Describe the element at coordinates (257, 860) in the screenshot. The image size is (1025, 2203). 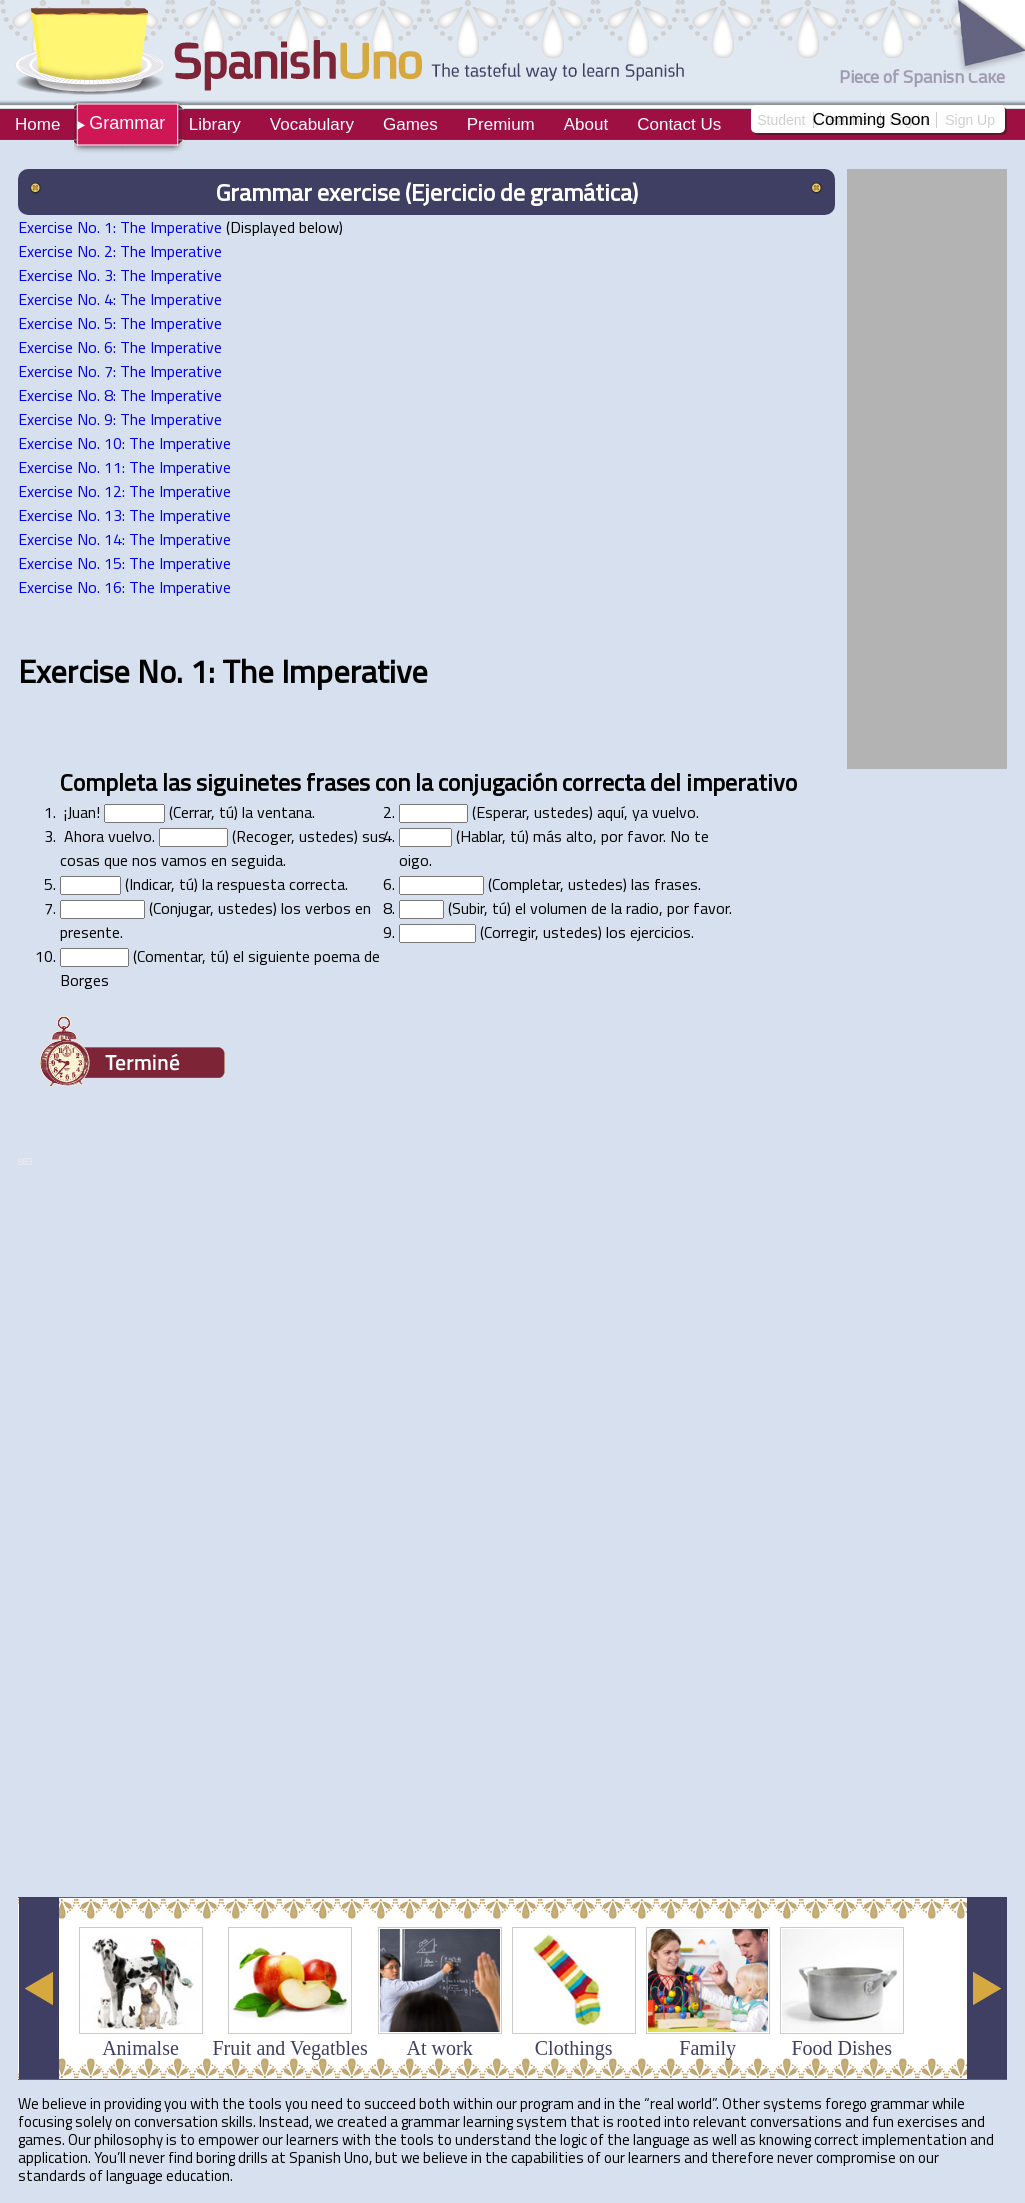
I see `seguida` at that location.